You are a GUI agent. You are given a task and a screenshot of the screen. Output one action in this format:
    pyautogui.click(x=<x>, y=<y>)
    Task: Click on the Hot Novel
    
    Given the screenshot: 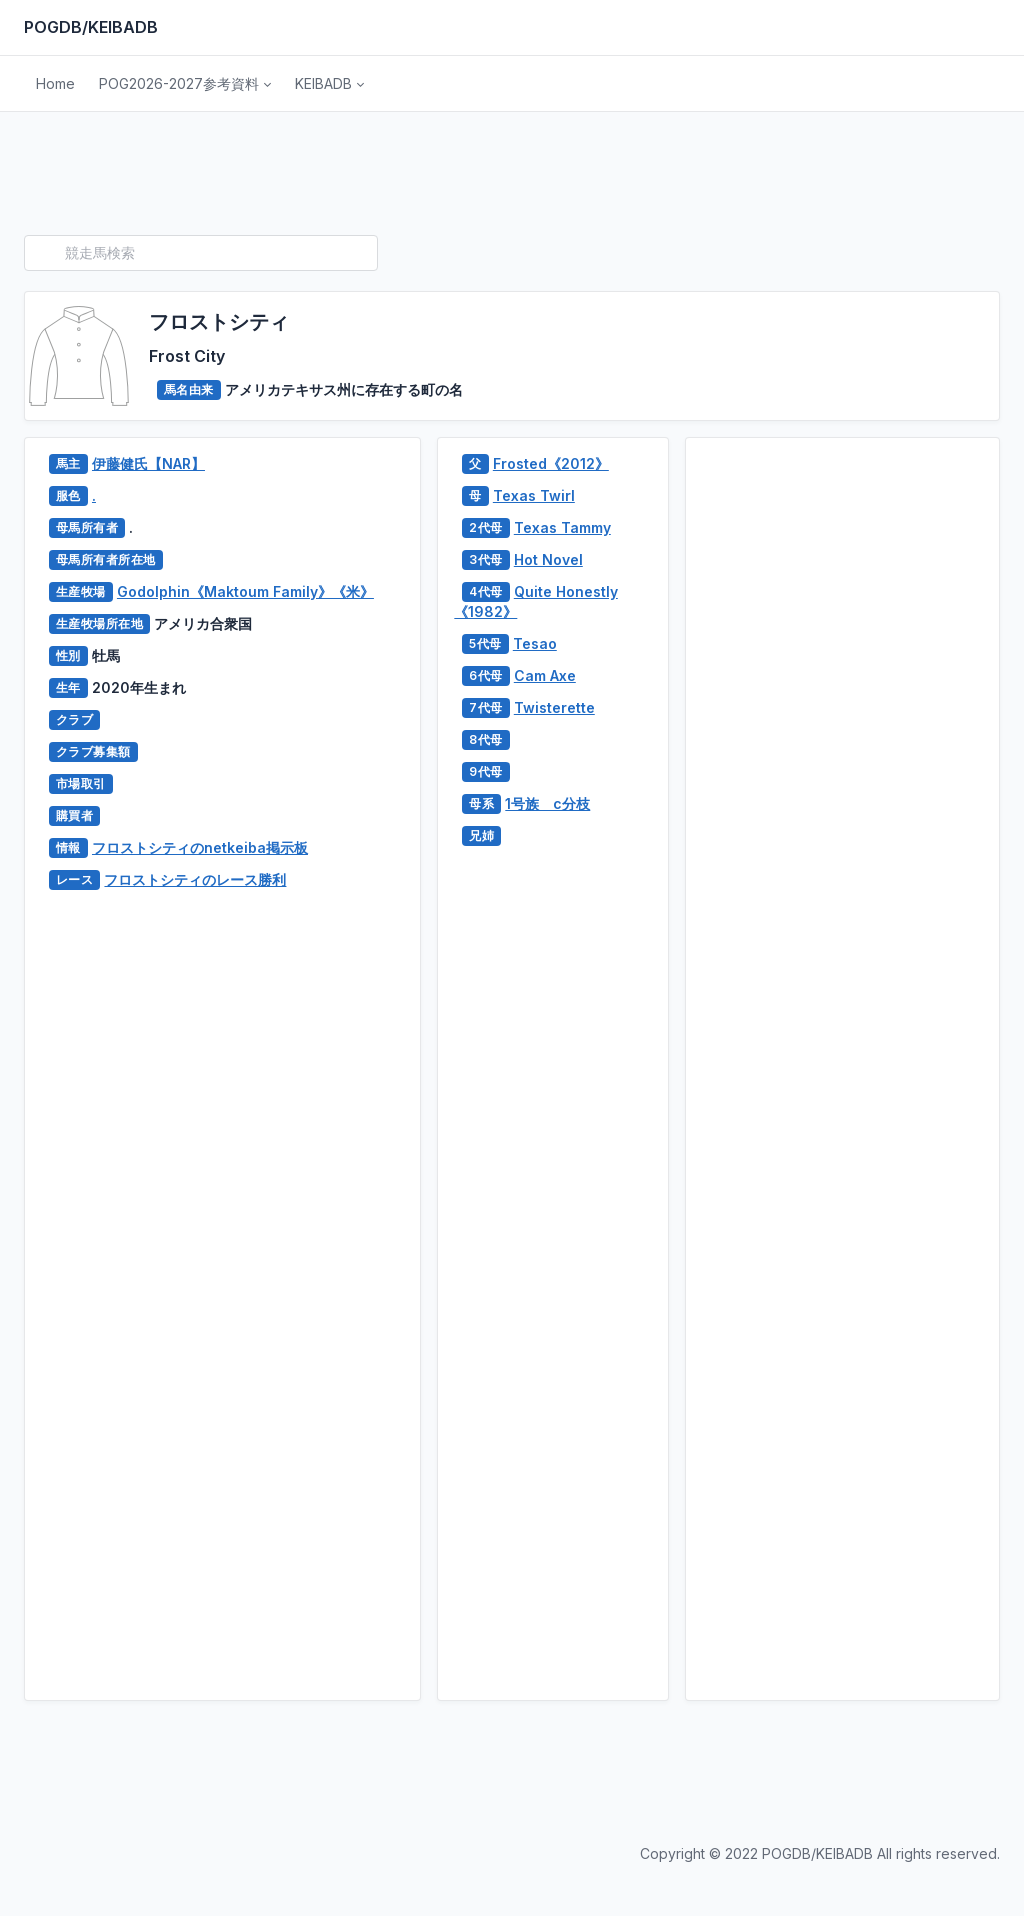 What is the action you would take?
    pyautogui.click(x=548, y=559)
    